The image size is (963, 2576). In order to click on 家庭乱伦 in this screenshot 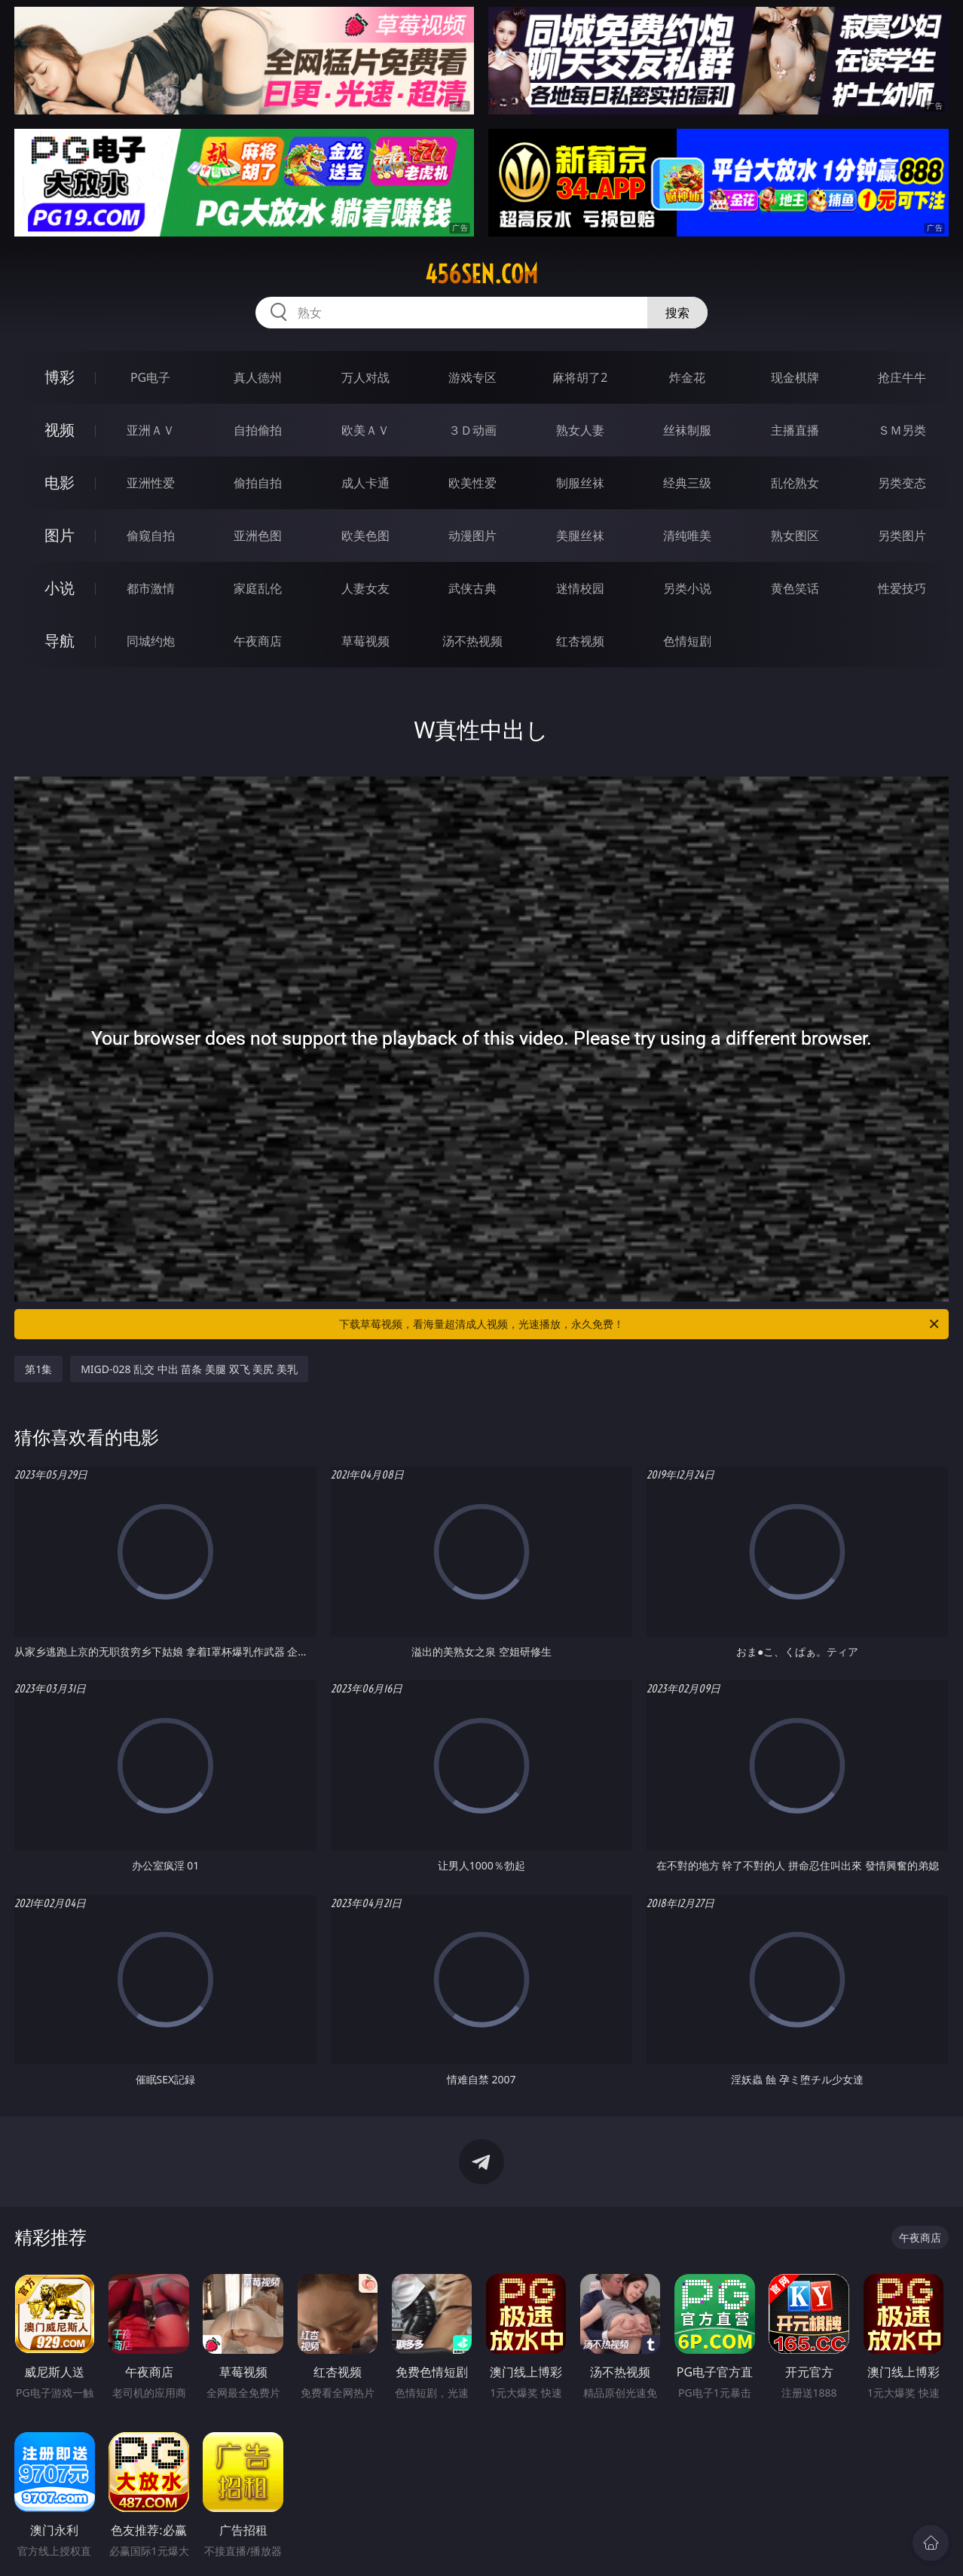, I will do `click(258, 588)`.